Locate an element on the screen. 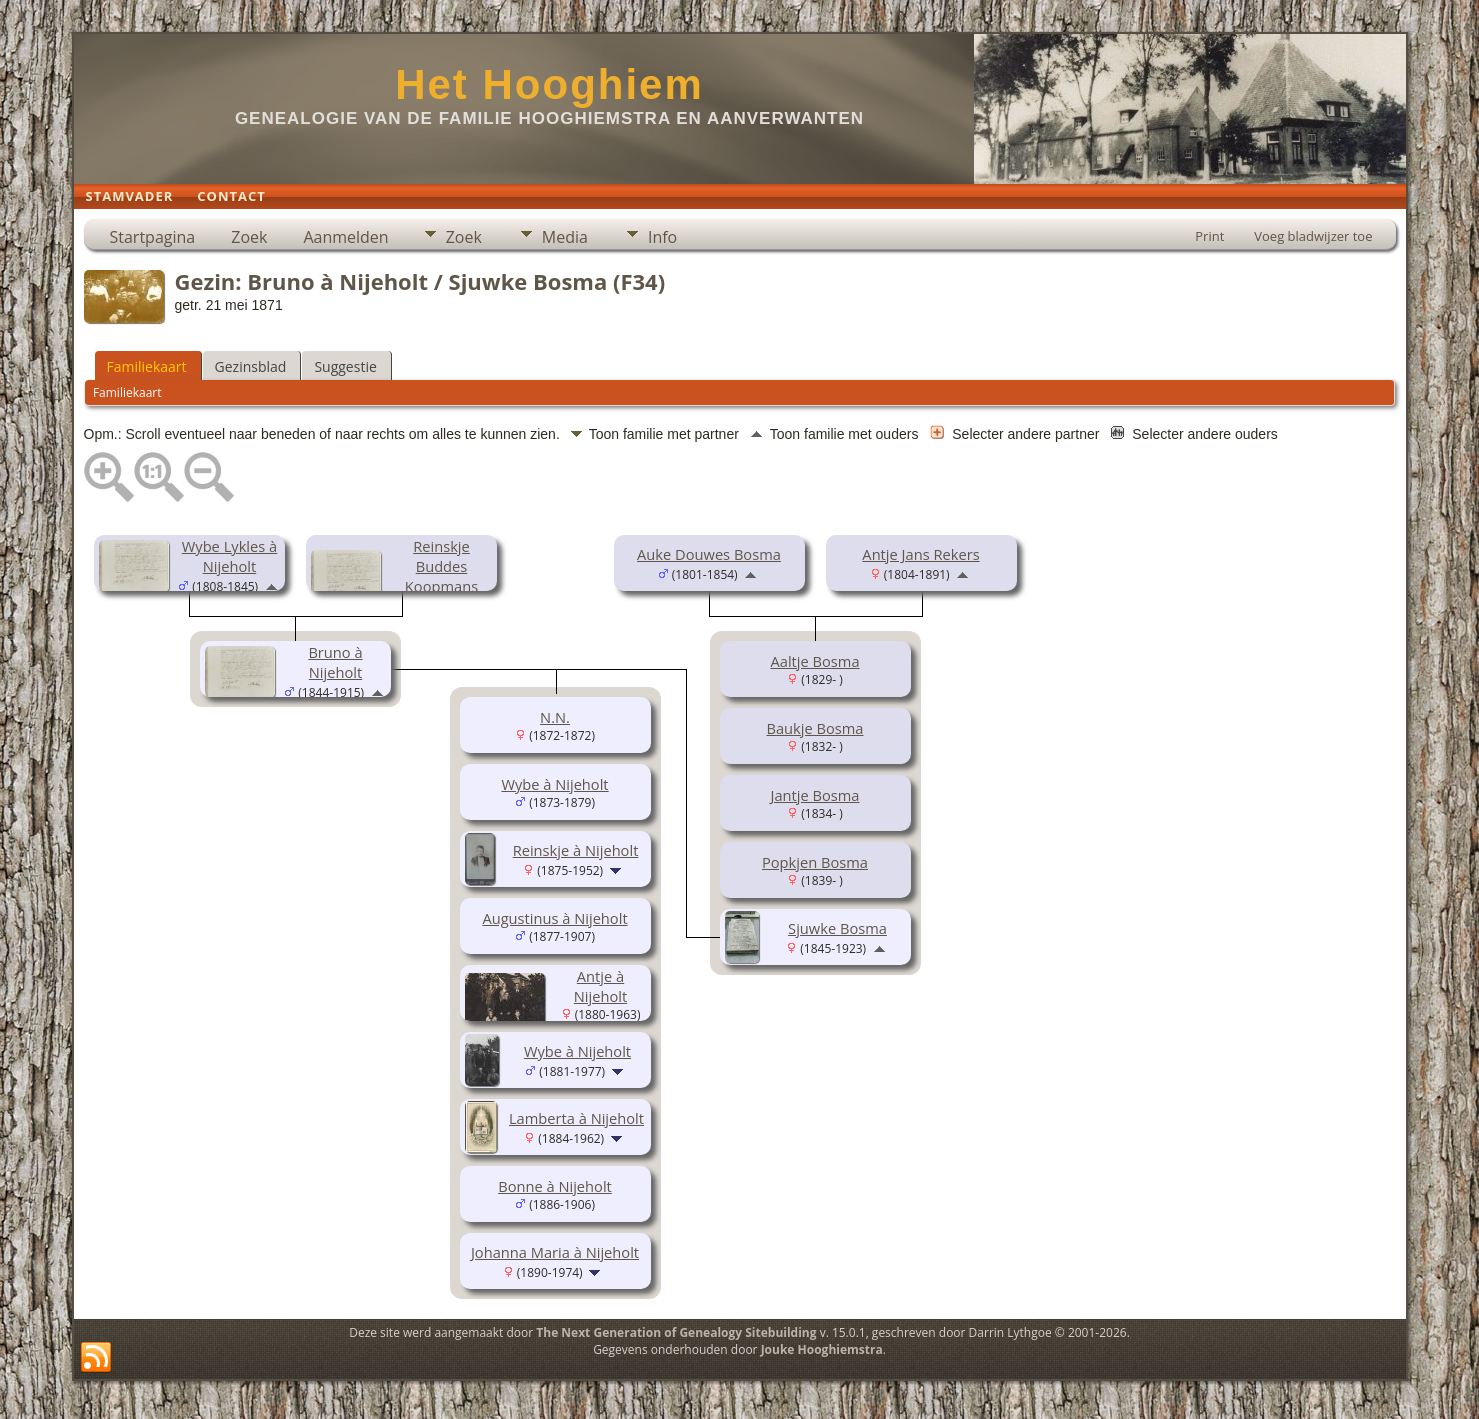 This screenshot has height=1419, width=1479. Johanna Maria à Nijeholt is located at coordinates (555, 1252).